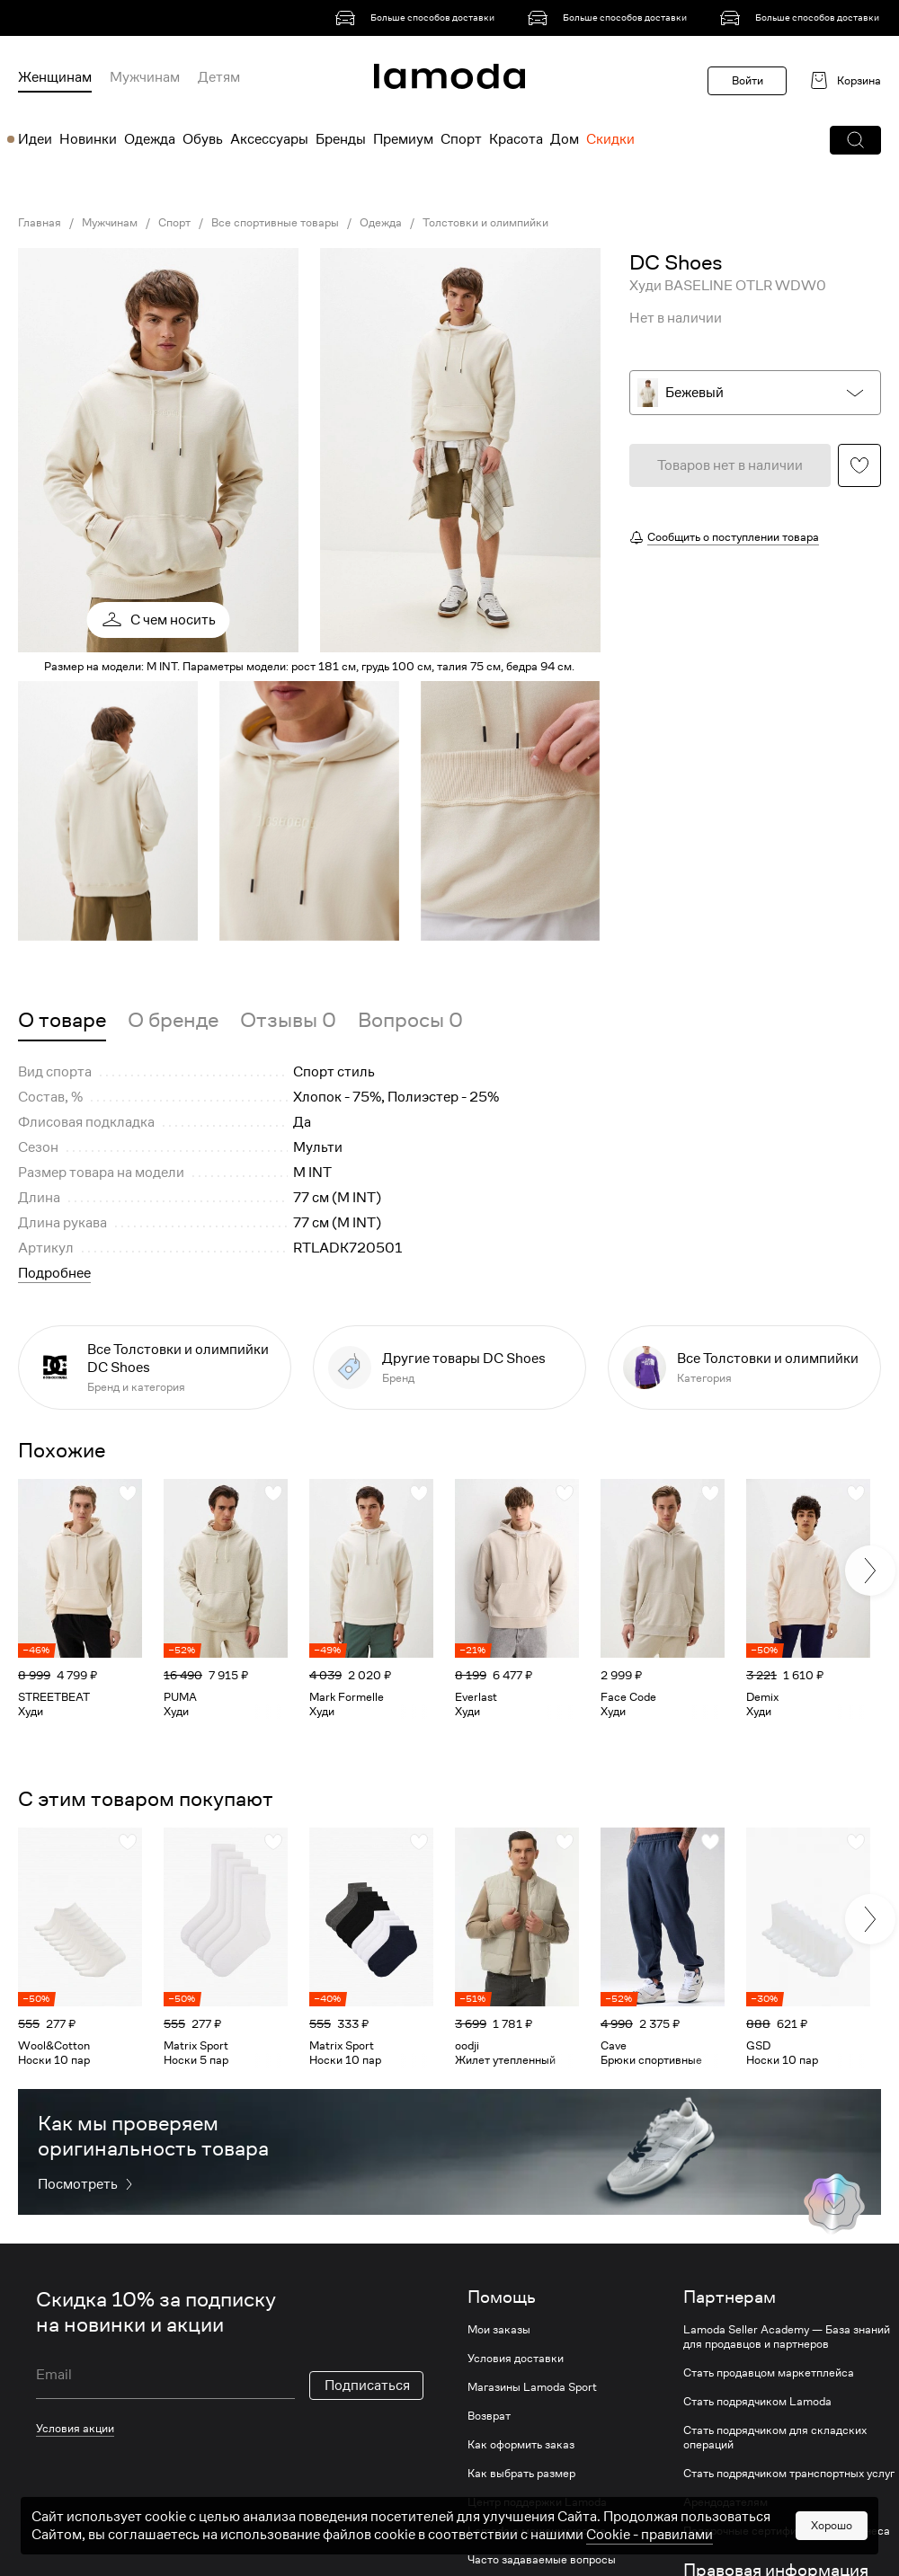 Image resolution: width=899 pixels, height=2576 pixels. I want to click on Центр поддержки Lamoda [link], so click(537, 2502).